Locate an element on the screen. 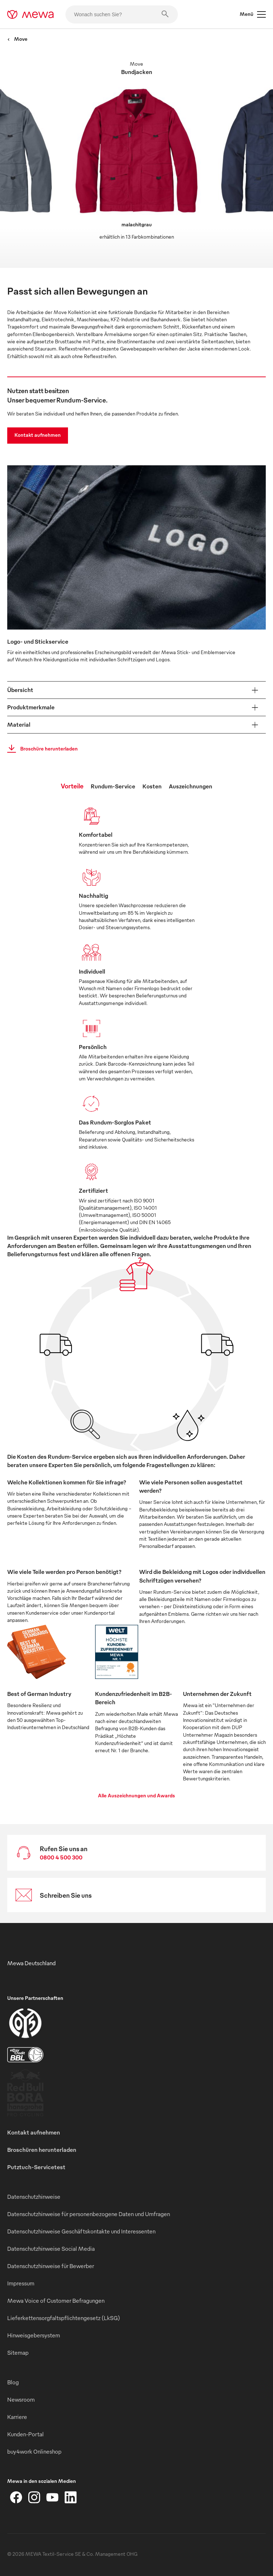 This screenshot has width=273, height=2576. Vorteile [tab] is located at coordinates (72, 786).